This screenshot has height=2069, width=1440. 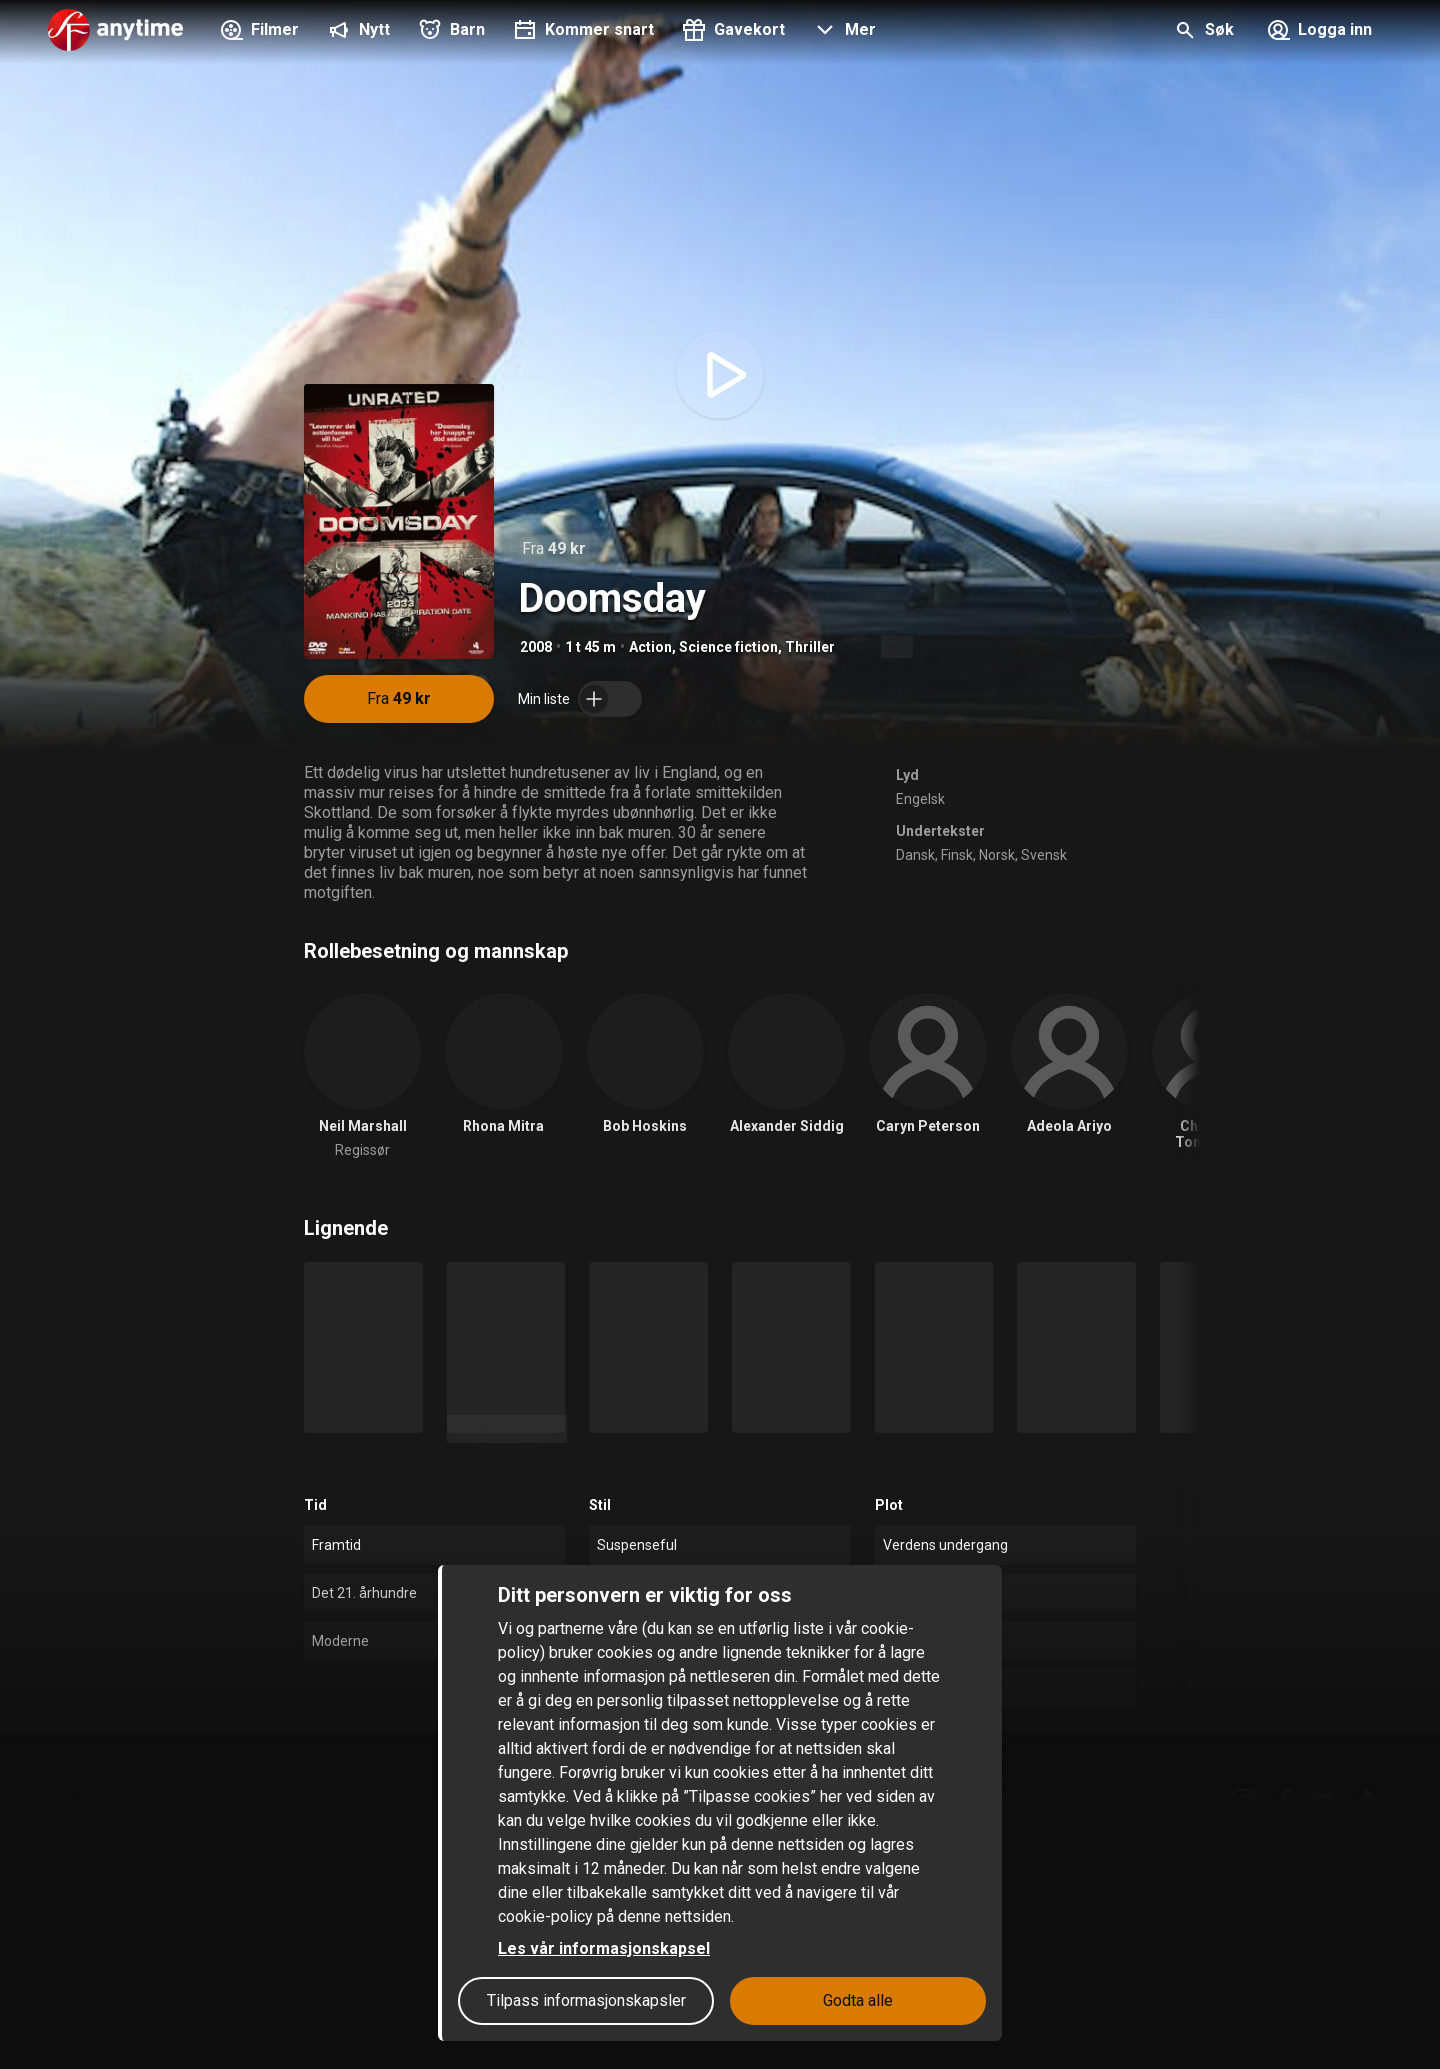 What do you see at coordinates (915, 855) in the screenshot?
I see `Dansk` at bounding box center [915, 855].